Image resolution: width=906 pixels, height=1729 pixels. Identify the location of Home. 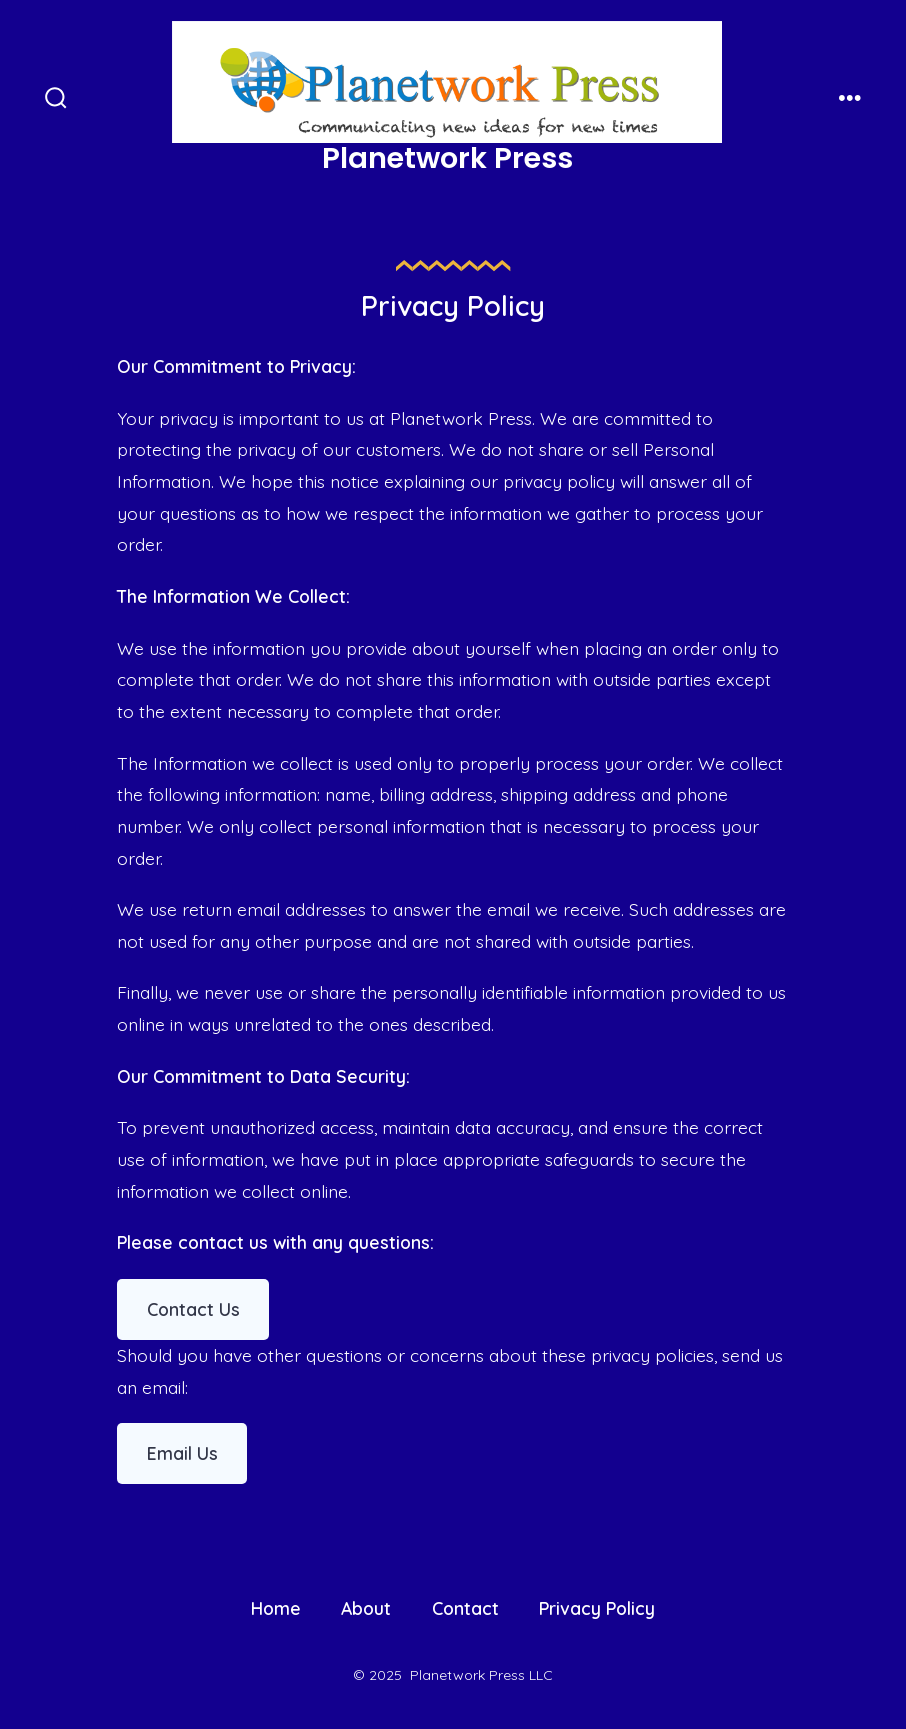
(276, 1608).